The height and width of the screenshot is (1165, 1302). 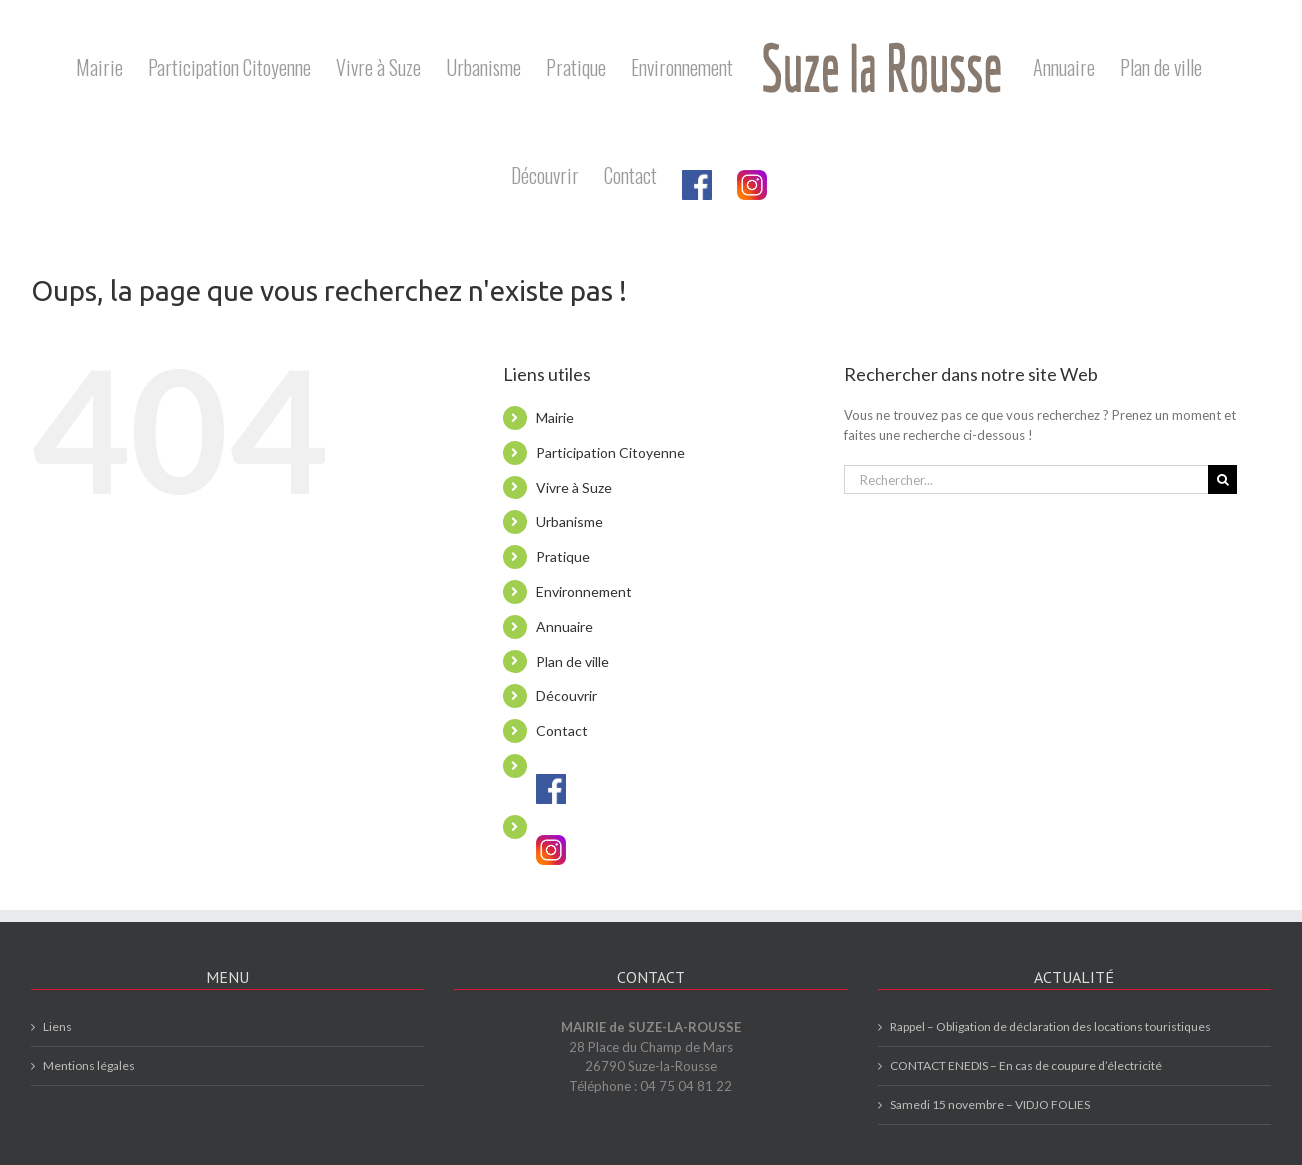 What do you see at coordinates (57, 1026) in the screenshot?
I see `Liens` at bounding box center [57, 1026].